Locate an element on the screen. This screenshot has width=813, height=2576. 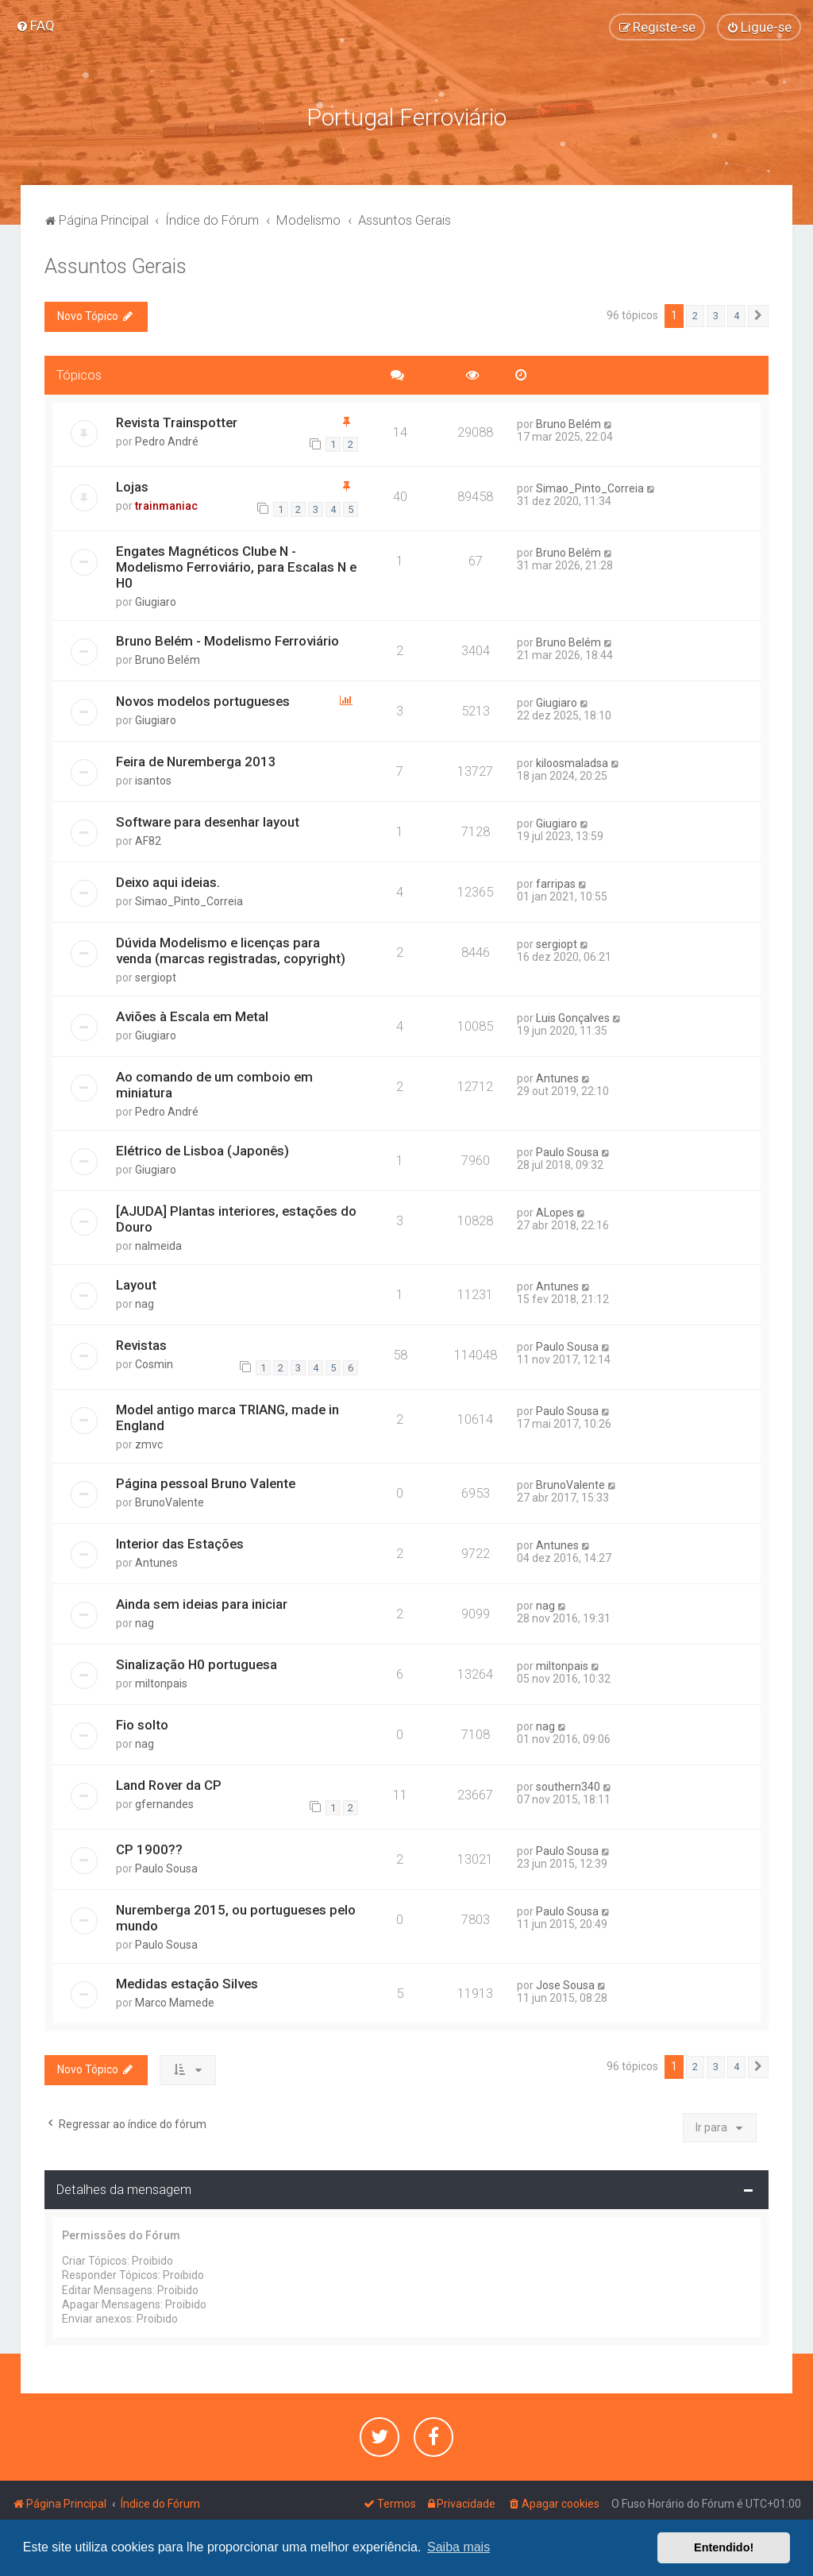
Saiba mais [button] is located at coordinates (458, 2547).